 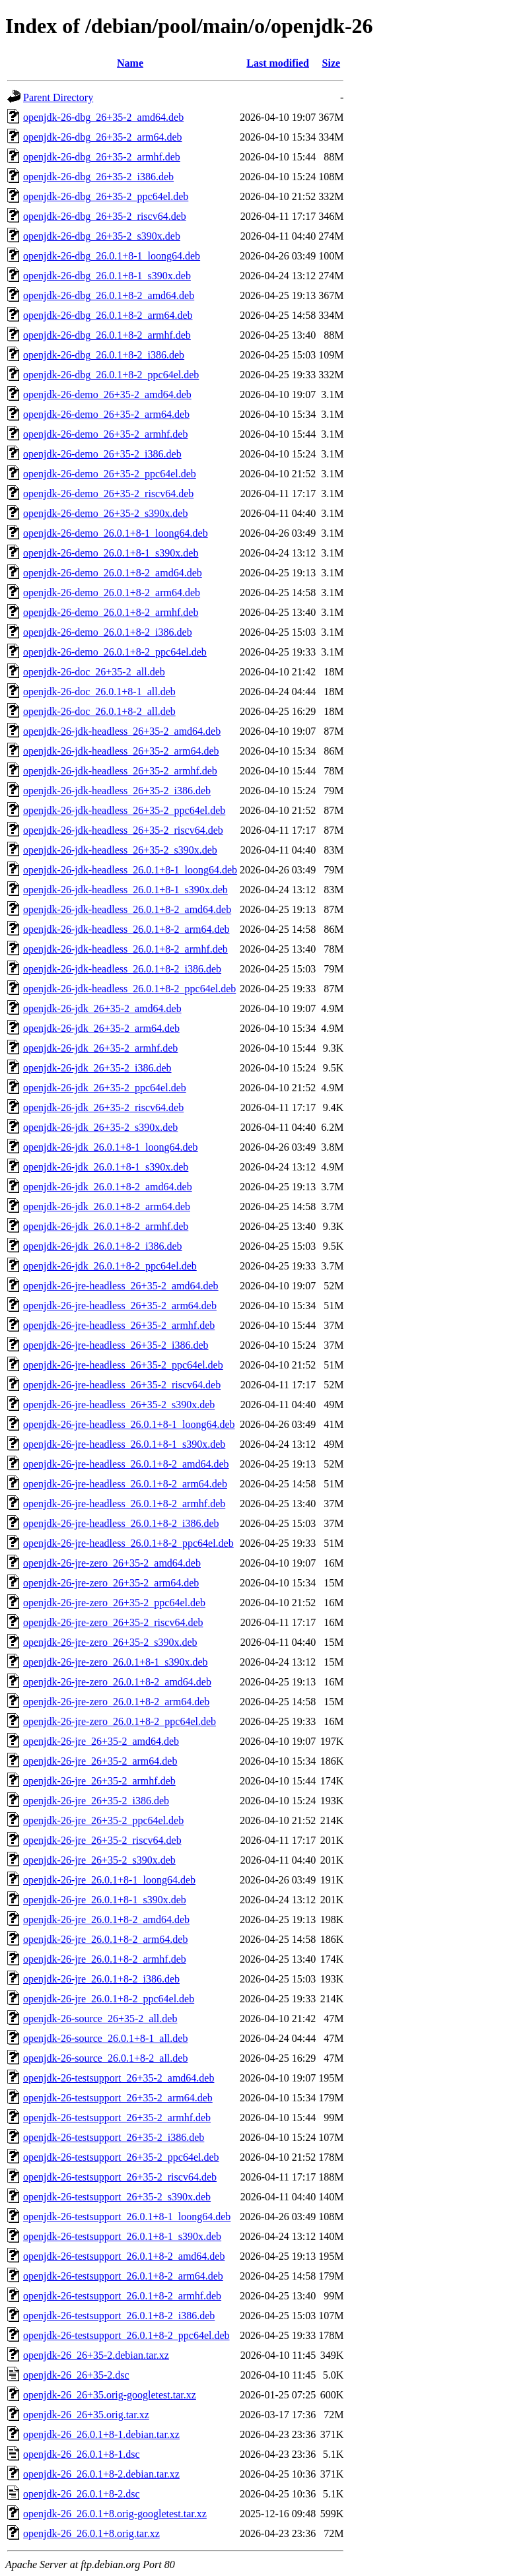 What do you see at coordinates (107, 335) in the screenshot?
I see `openjdk-26-dbg_26.0.1+8-2_armhf.deb` at bounding box center [107, 335].